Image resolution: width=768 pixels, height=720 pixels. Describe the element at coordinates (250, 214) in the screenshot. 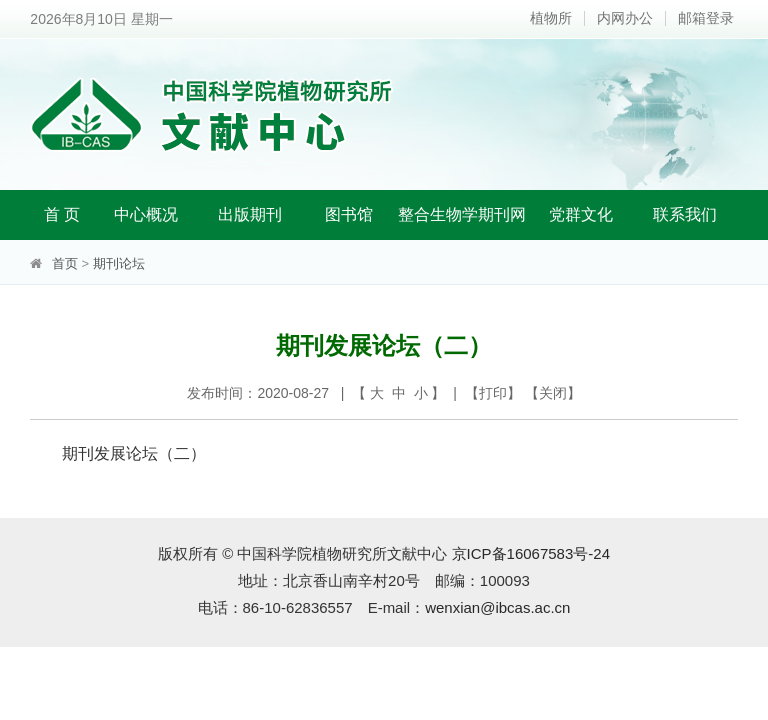

I see `出版期刊` at that location.